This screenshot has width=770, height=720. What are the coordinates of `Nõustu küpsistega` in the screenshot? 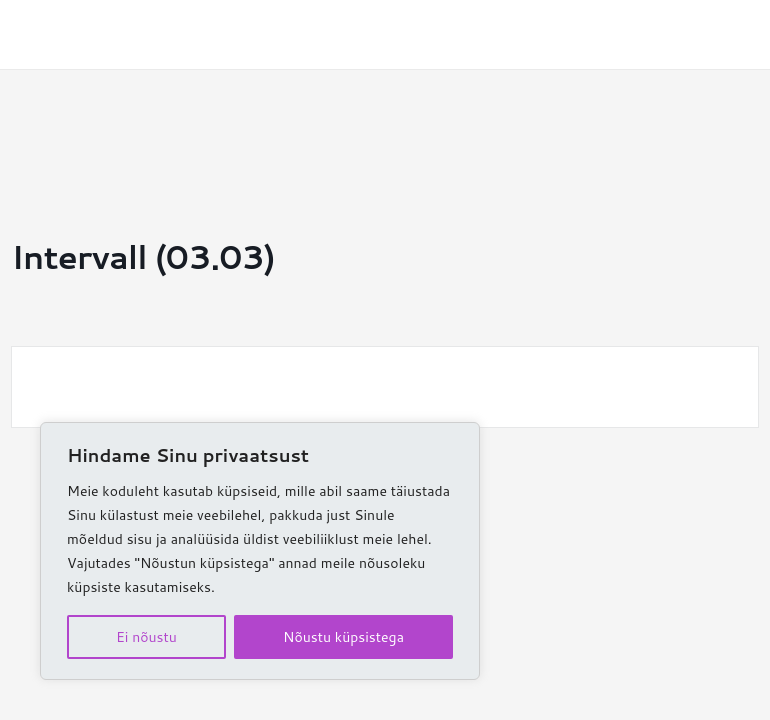 It's located at (343, 637).